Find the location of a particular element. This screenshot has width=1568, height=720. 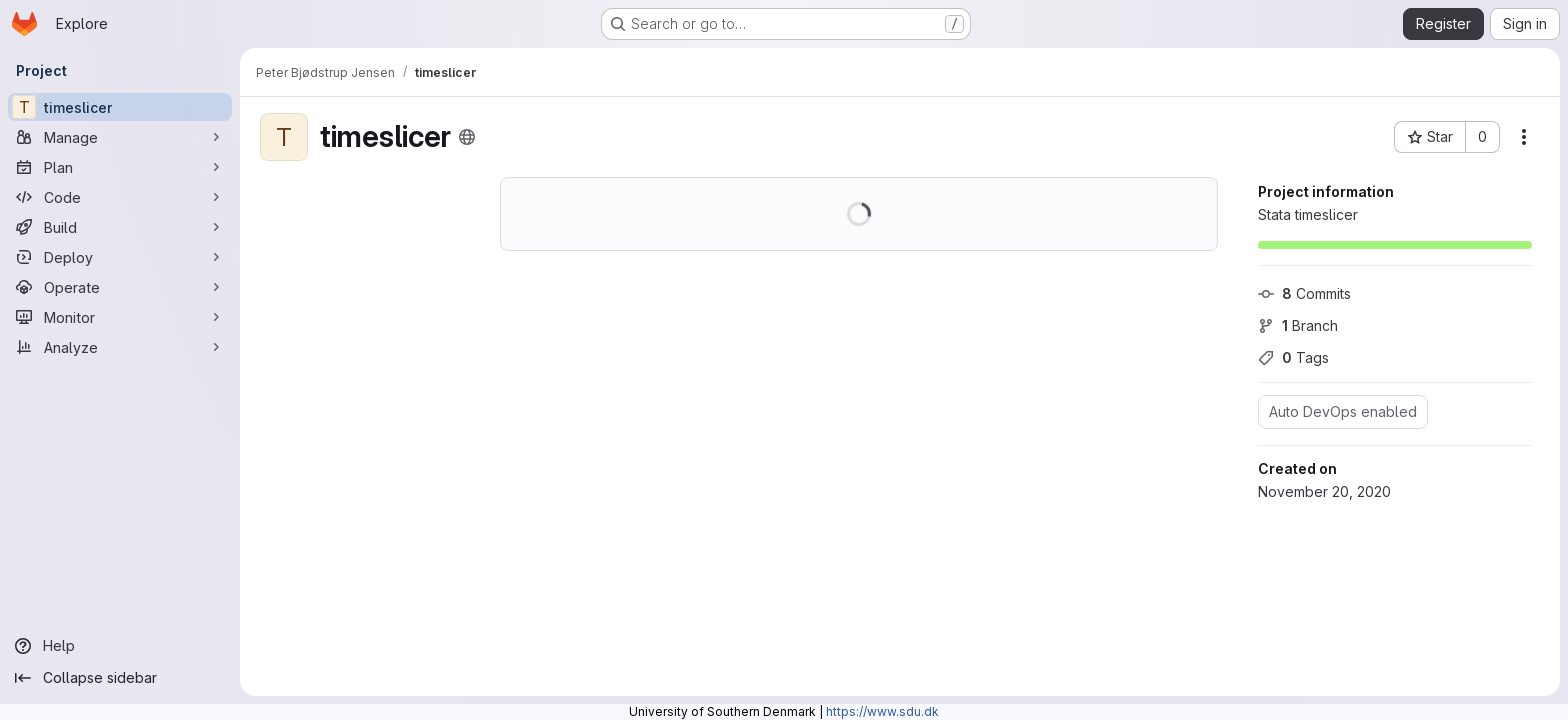

[Build] is located at coordinates (120, 227).